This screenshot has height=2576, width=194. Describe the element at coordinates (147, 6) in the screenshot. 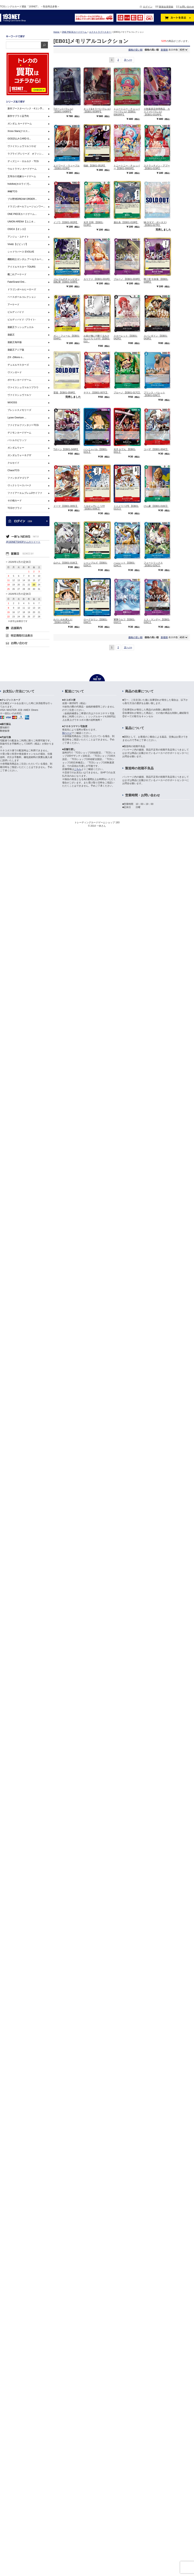

I see `ログイン` at that location.